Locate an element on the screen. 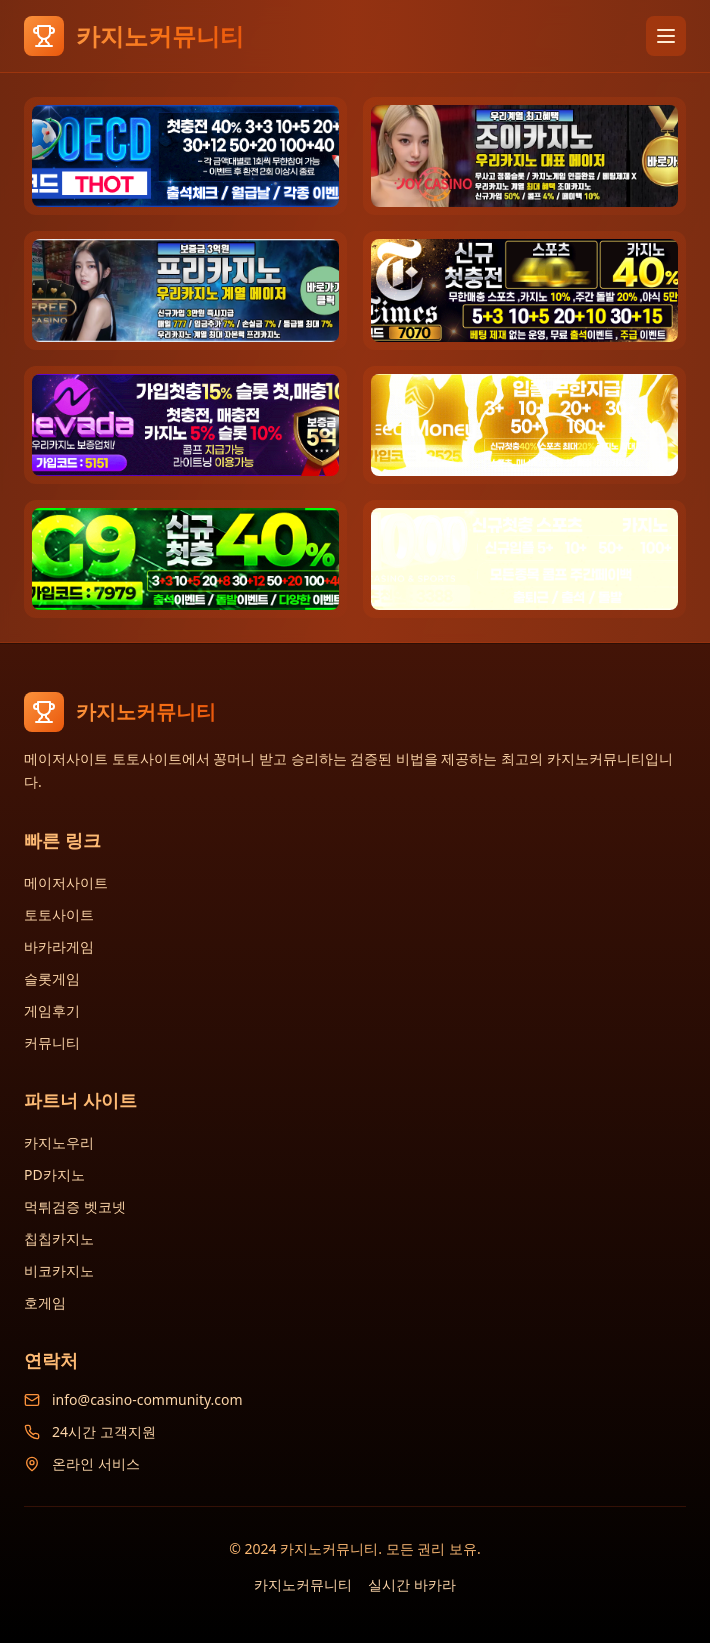 The image size is (710, 1643). 호게임 is located at coordinates (45, 1302).